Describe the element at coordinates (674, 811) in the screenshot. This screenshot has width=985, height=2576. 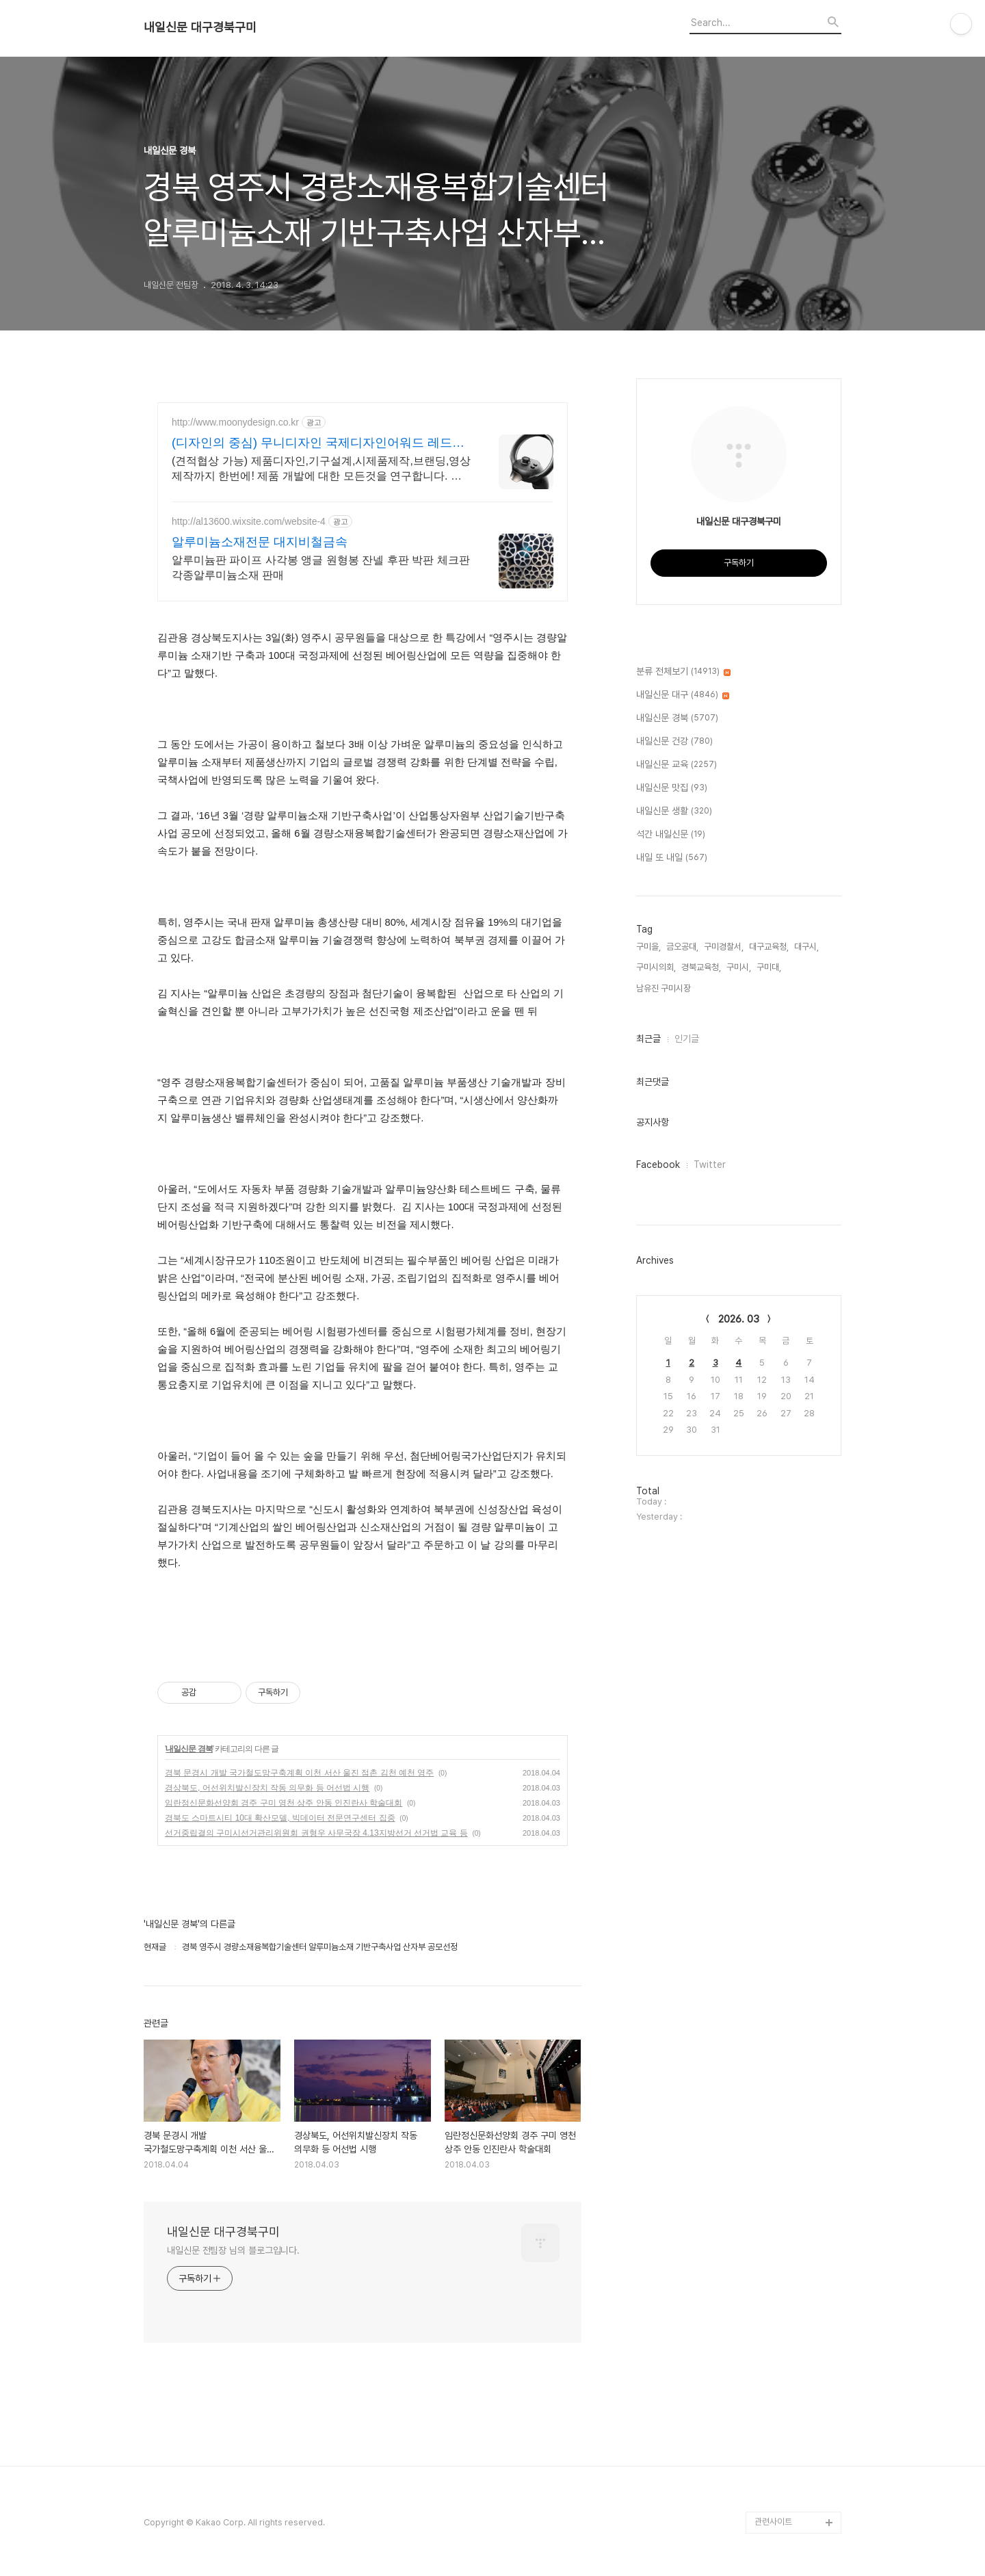
I see `내일신문 생활` at that location.